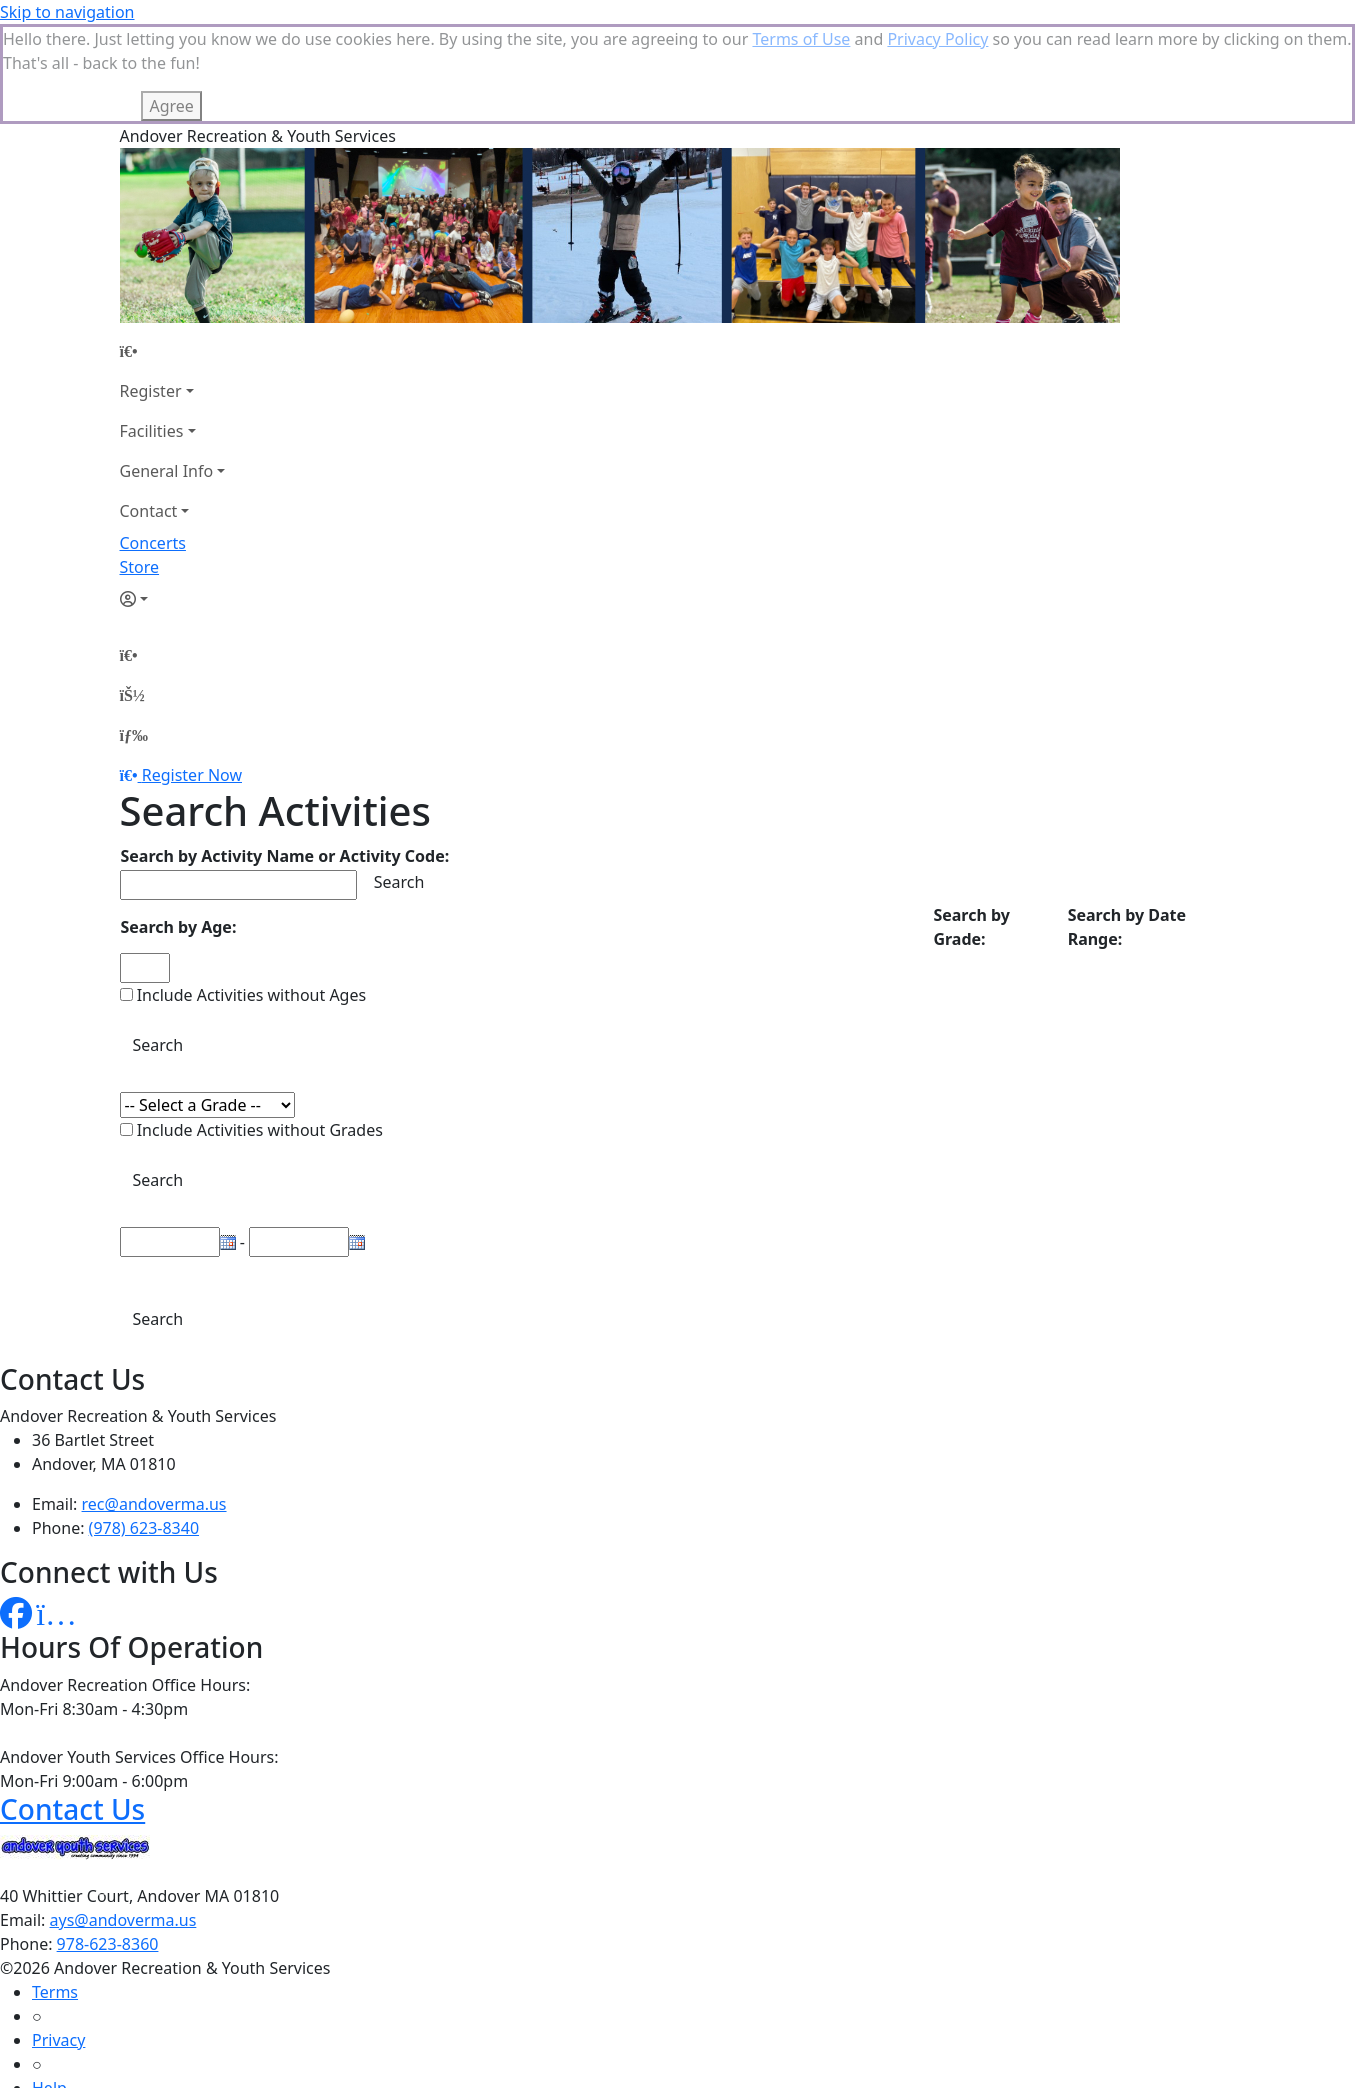 The height and width of the screenshot is (2088, 1355). Describe the element at coordinates (149, 511) in the screenshot. I see `Contact` at that location.